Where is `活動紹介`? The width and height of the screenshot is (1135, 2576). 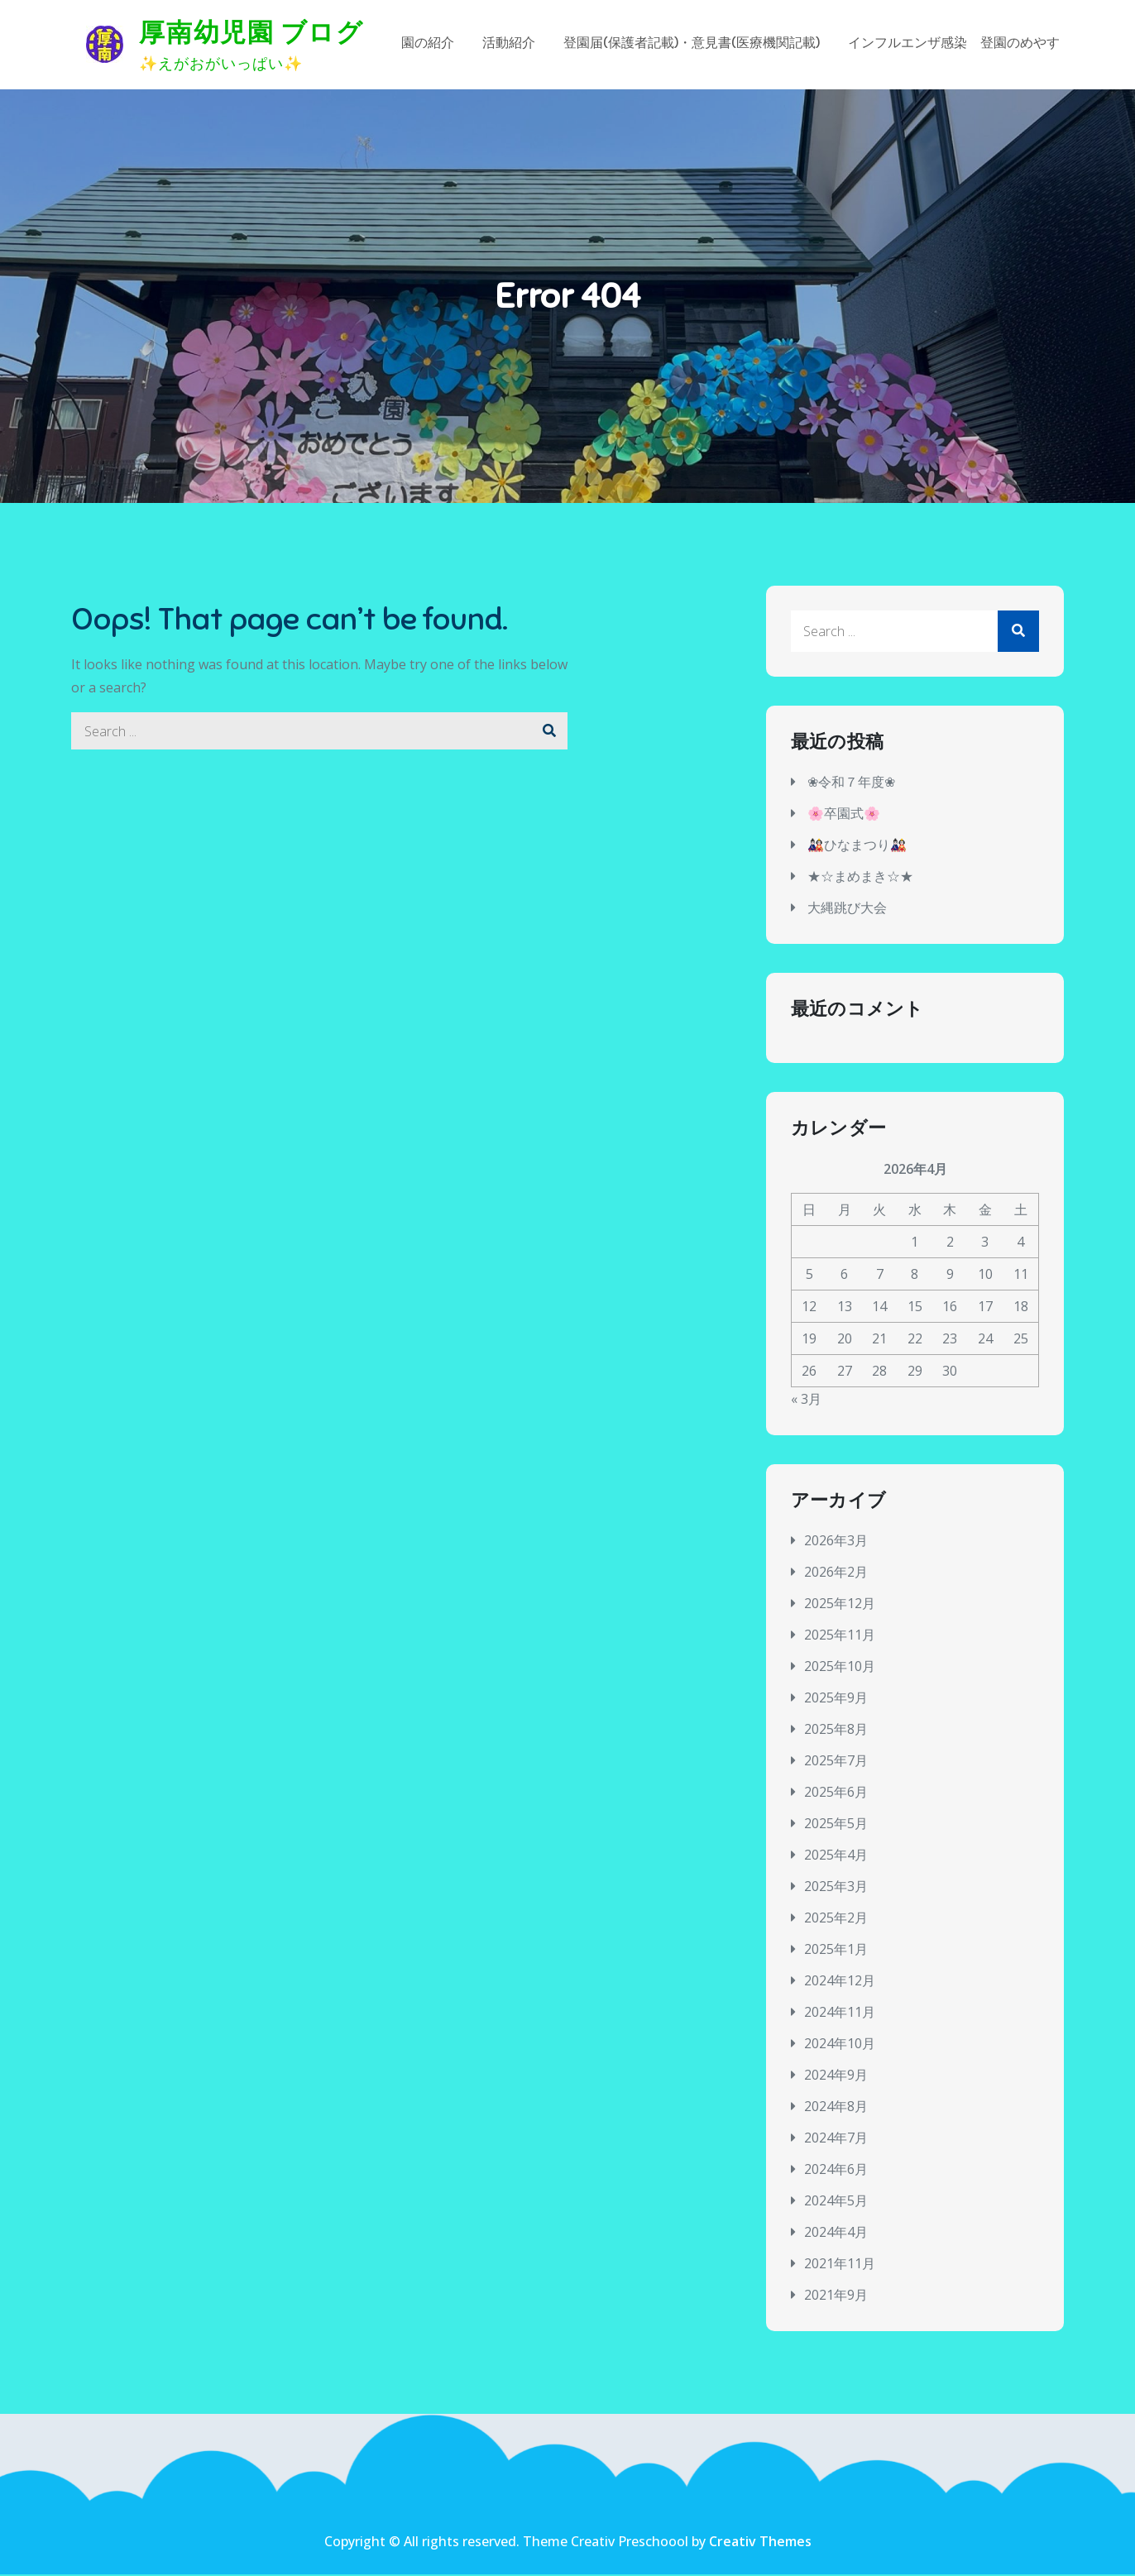
活動紹介 is located at coordinates (508, 44).